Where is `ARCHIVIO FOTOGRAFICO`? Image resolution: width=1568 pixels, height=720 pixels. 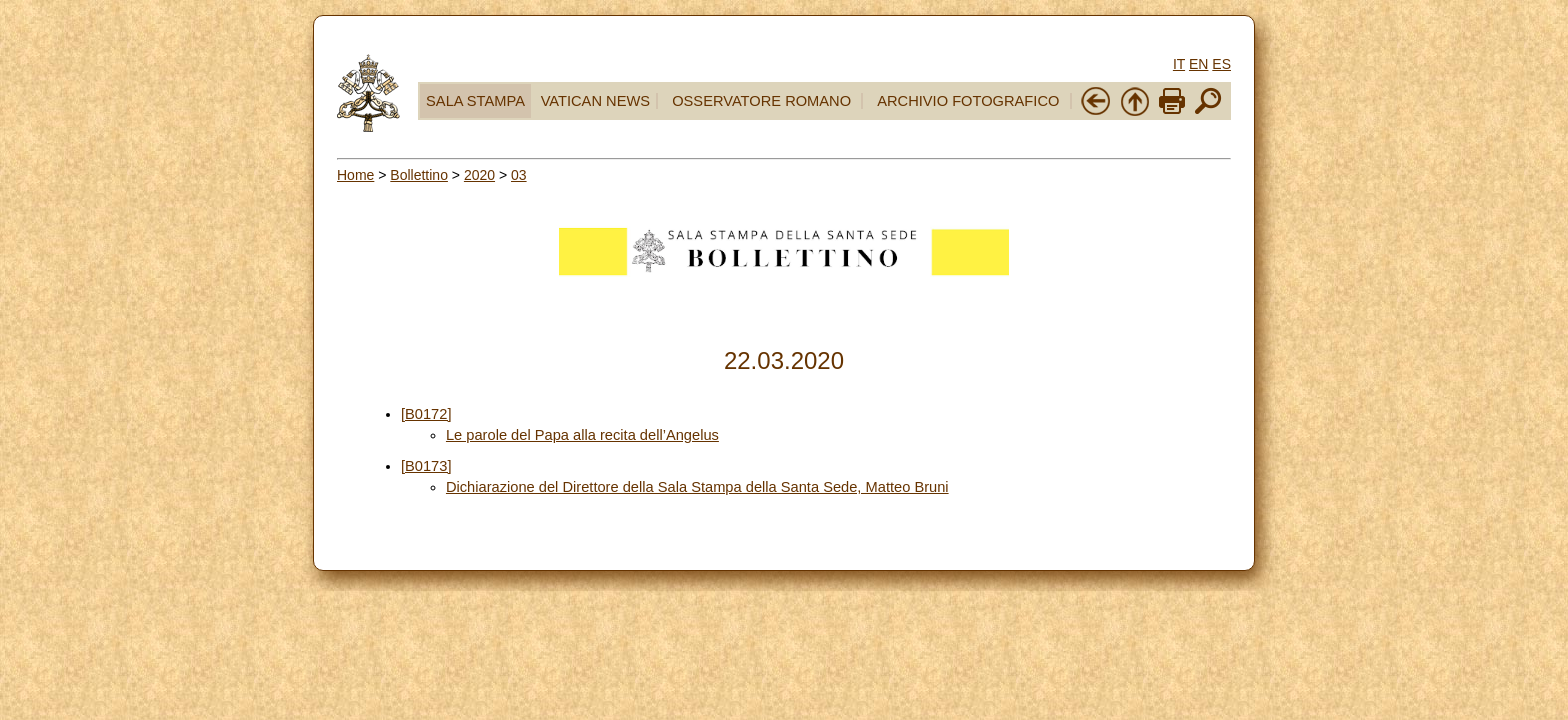
ARCHIVIO FOTOGRAFICO is located at coordinates (968, 101).